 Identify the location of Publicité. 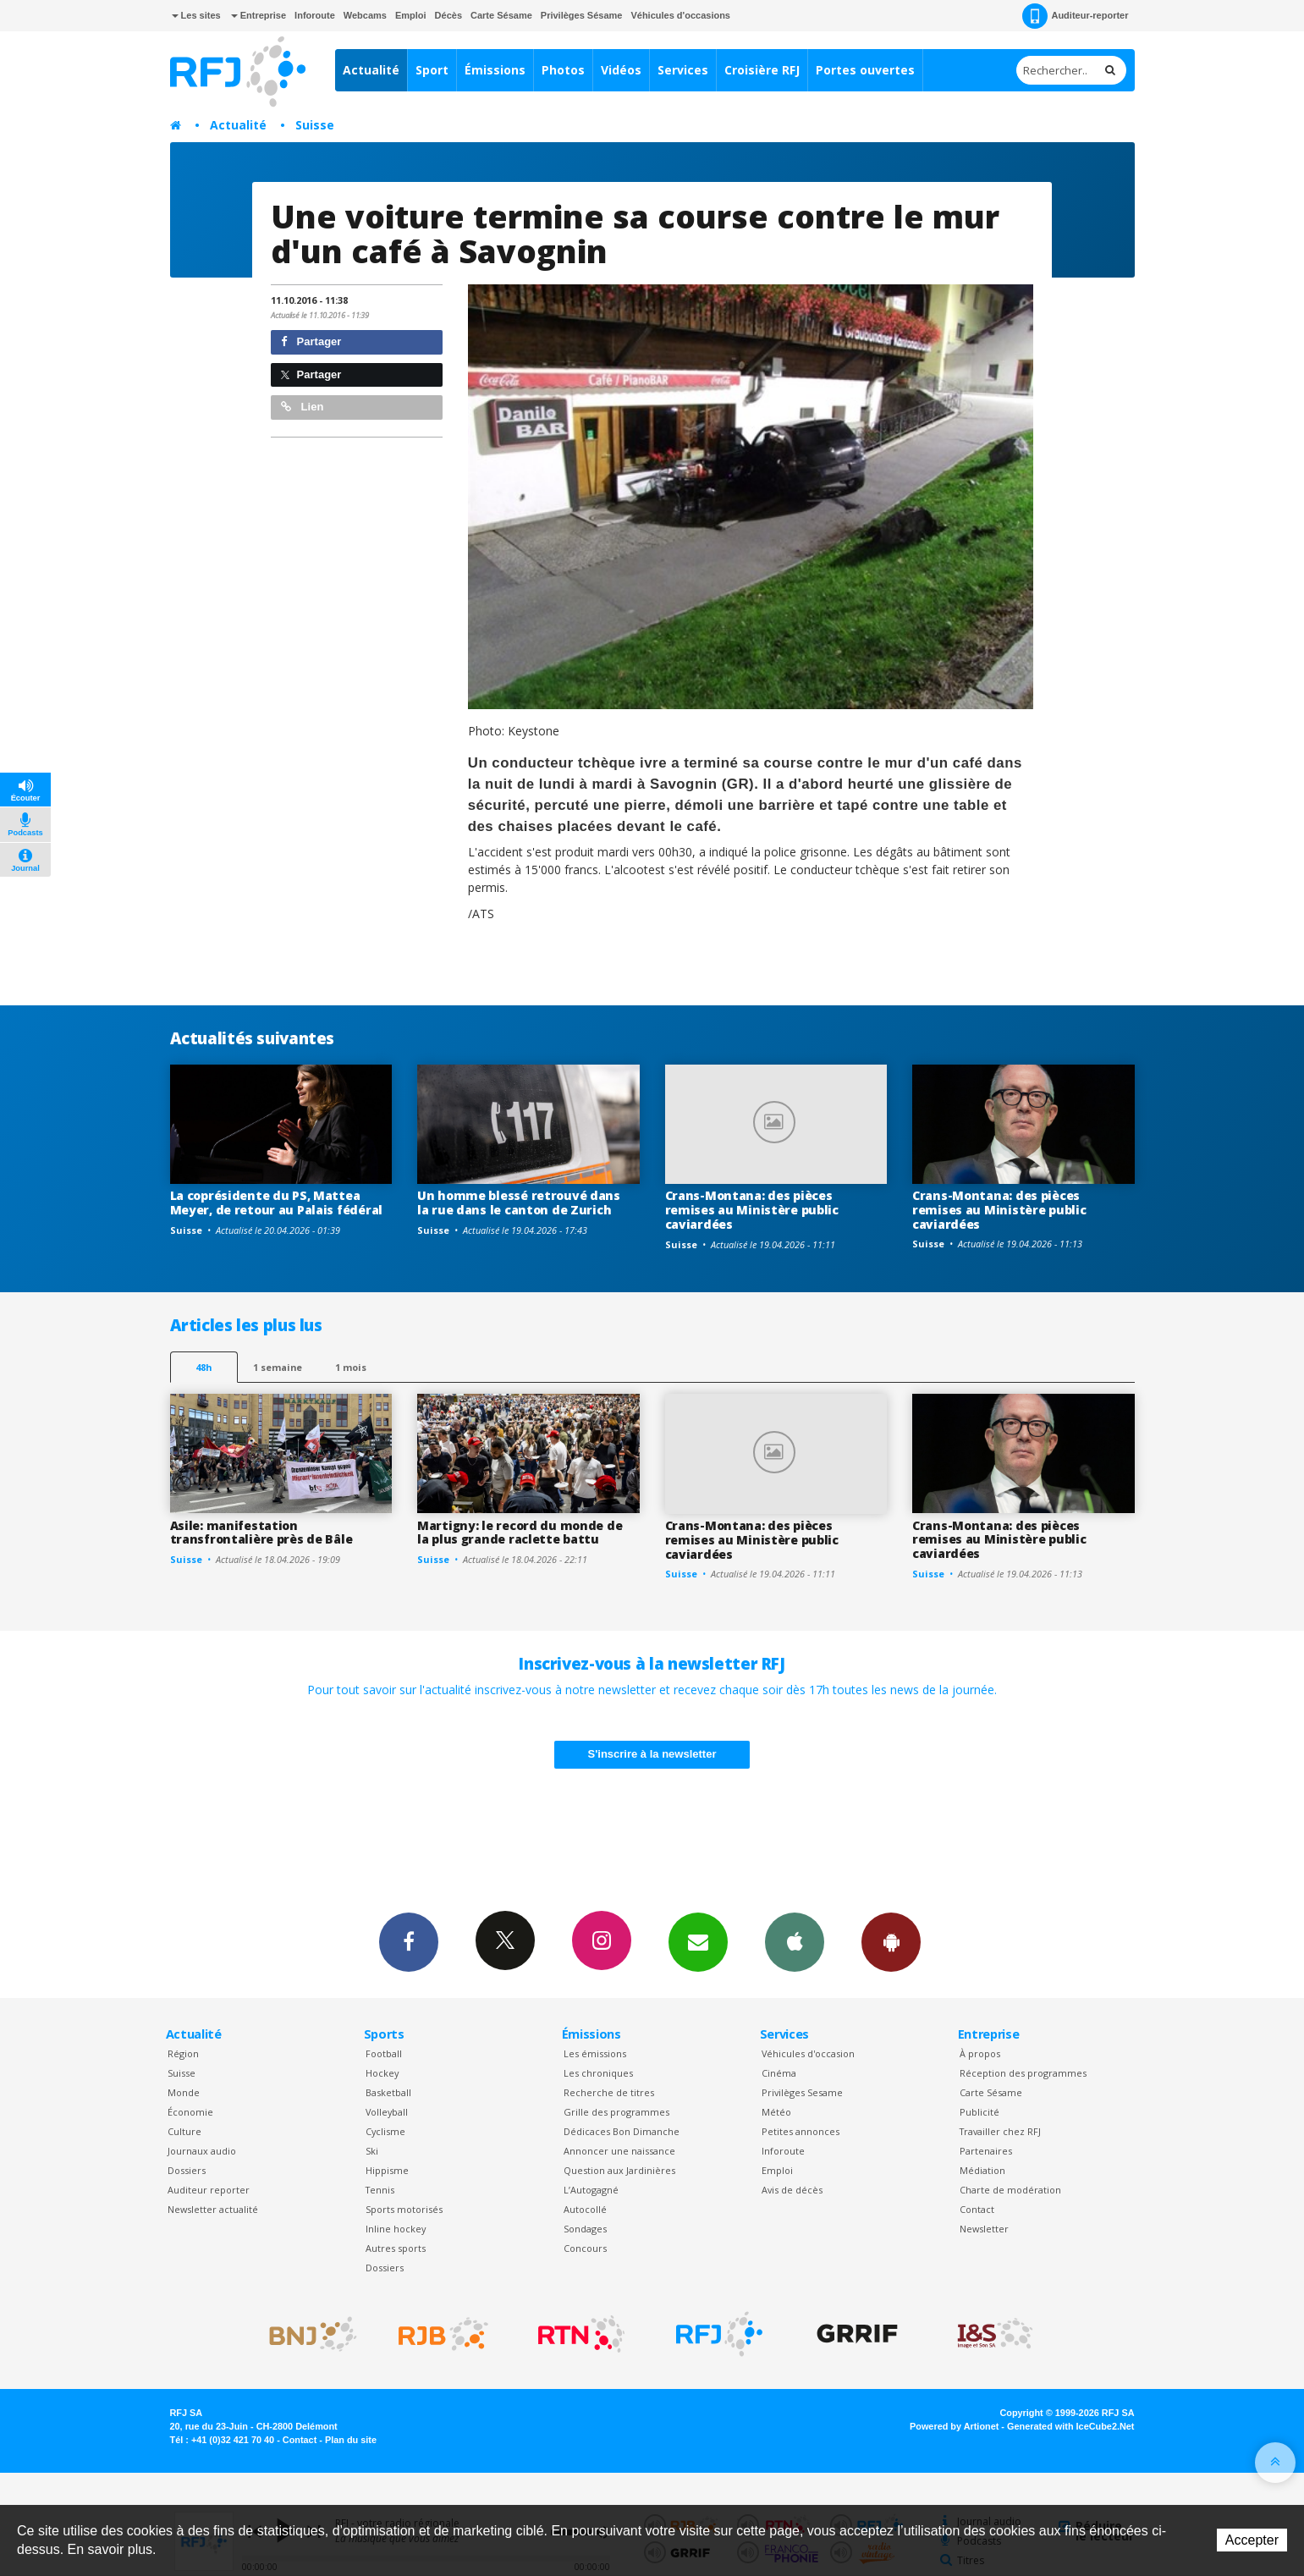
(979, 2111).